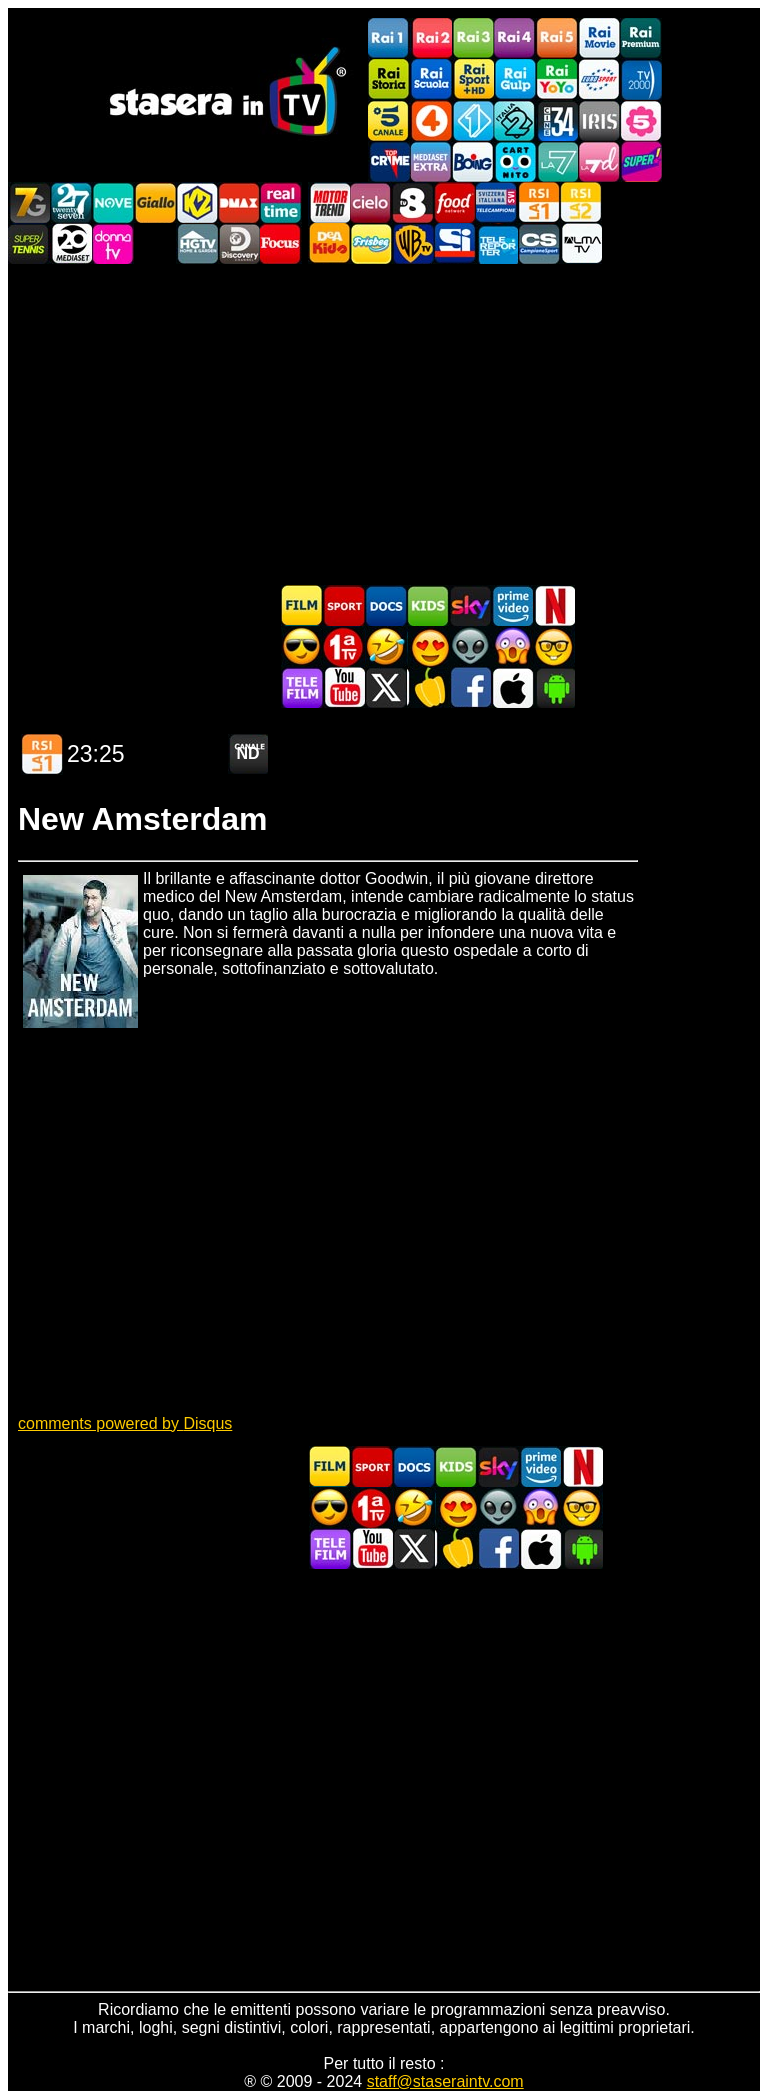  I want to click on Frisbee, so click(371, 243).